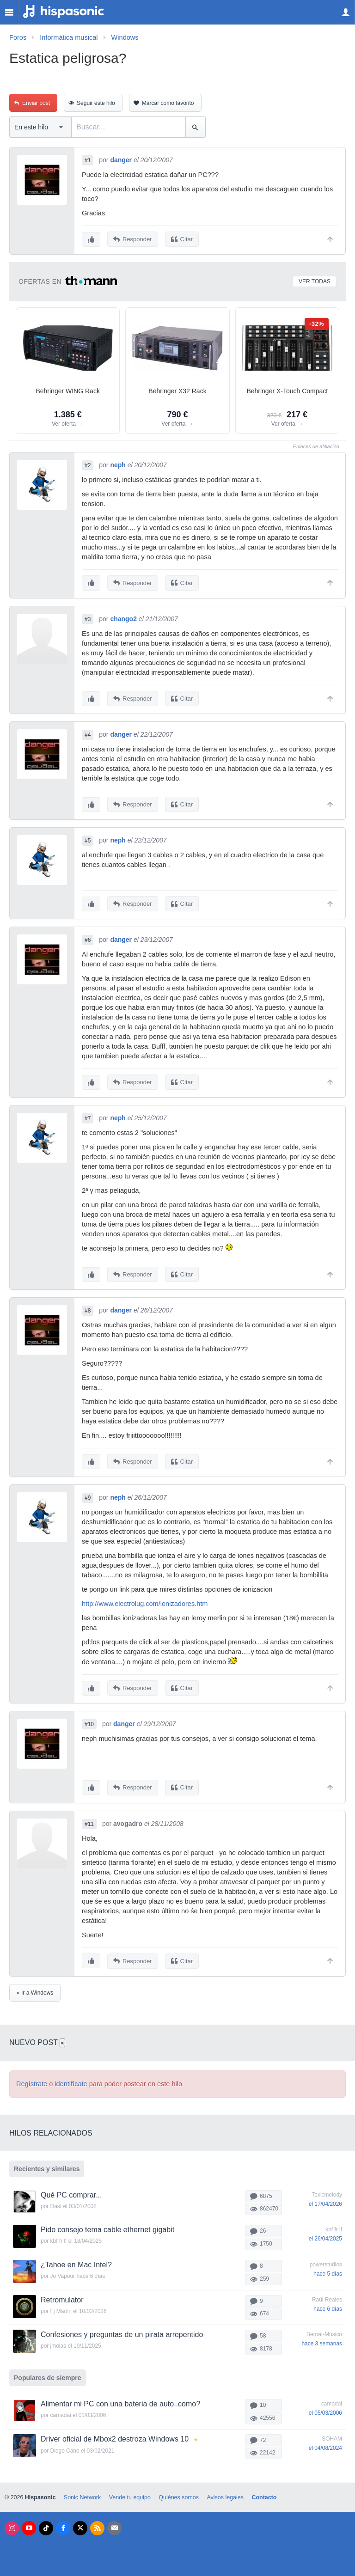 Image resolution: width=355 pixels, height=2576 pixels. What do you see at coordinates (29, 2522) in the screenshot?
I see `[Youtube]` at bounding box center [29, 2522].